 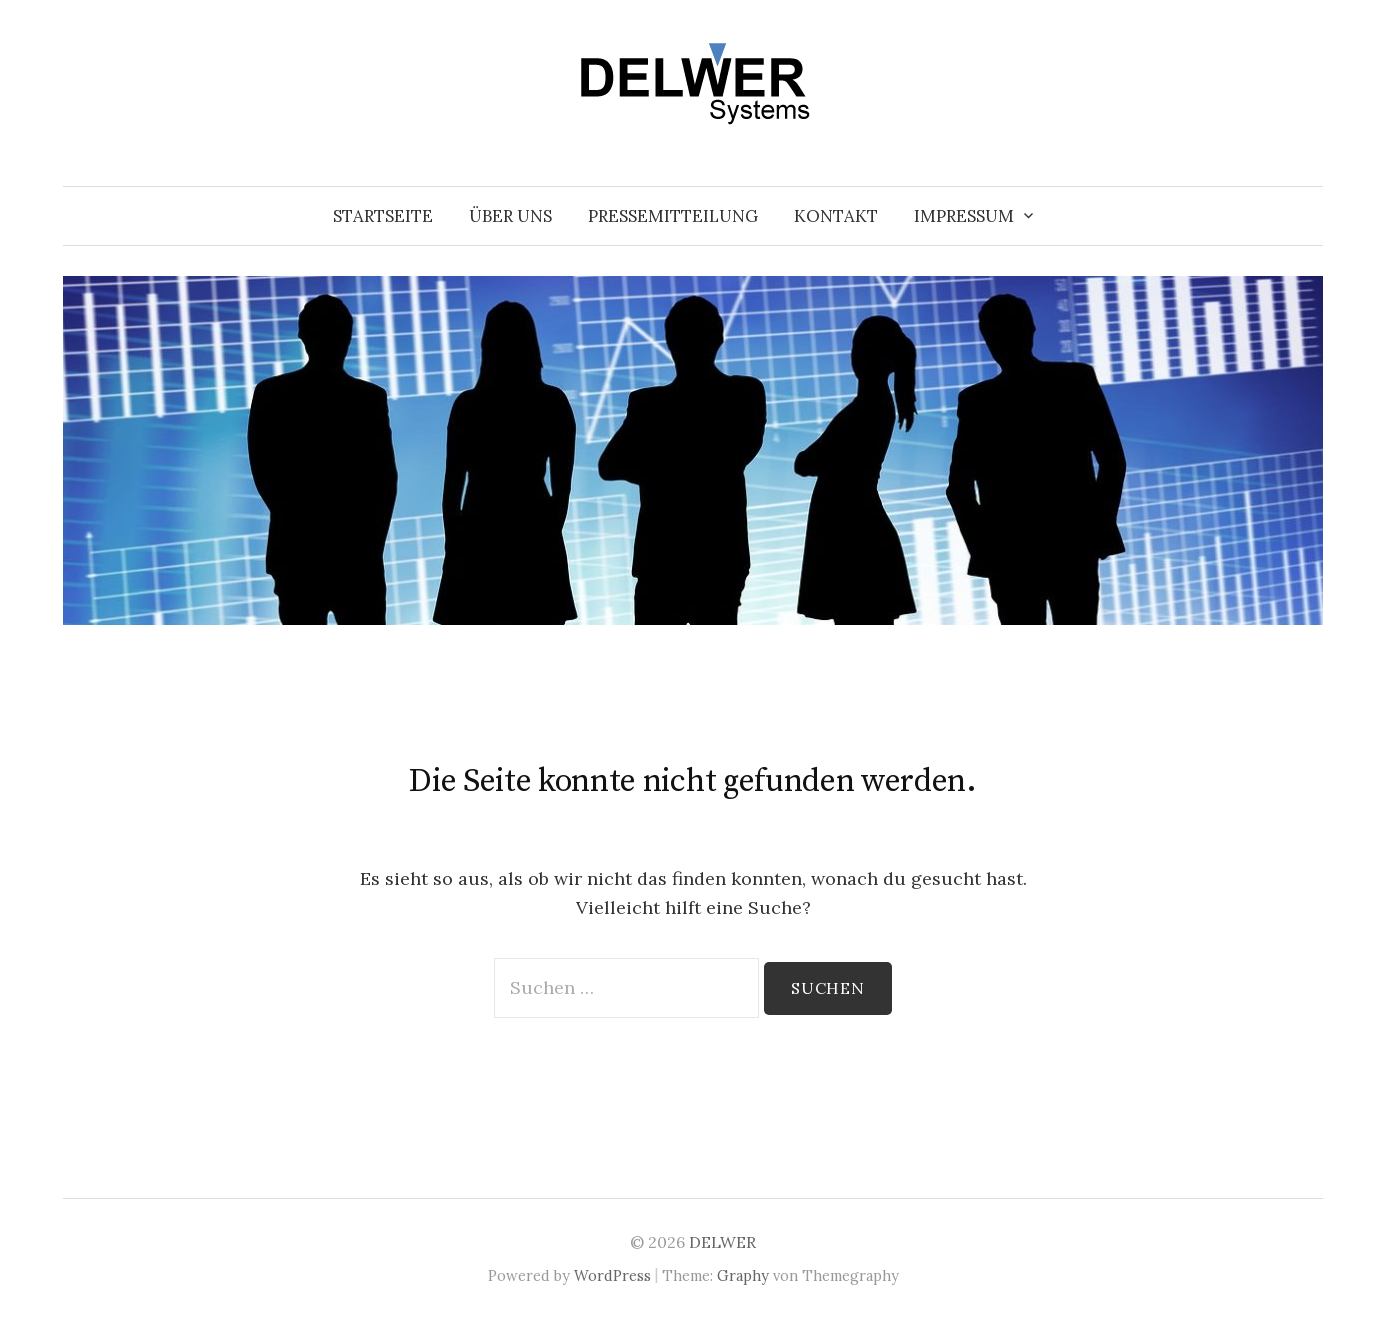 I want to click on Impressum, so click(x=964, y=216).